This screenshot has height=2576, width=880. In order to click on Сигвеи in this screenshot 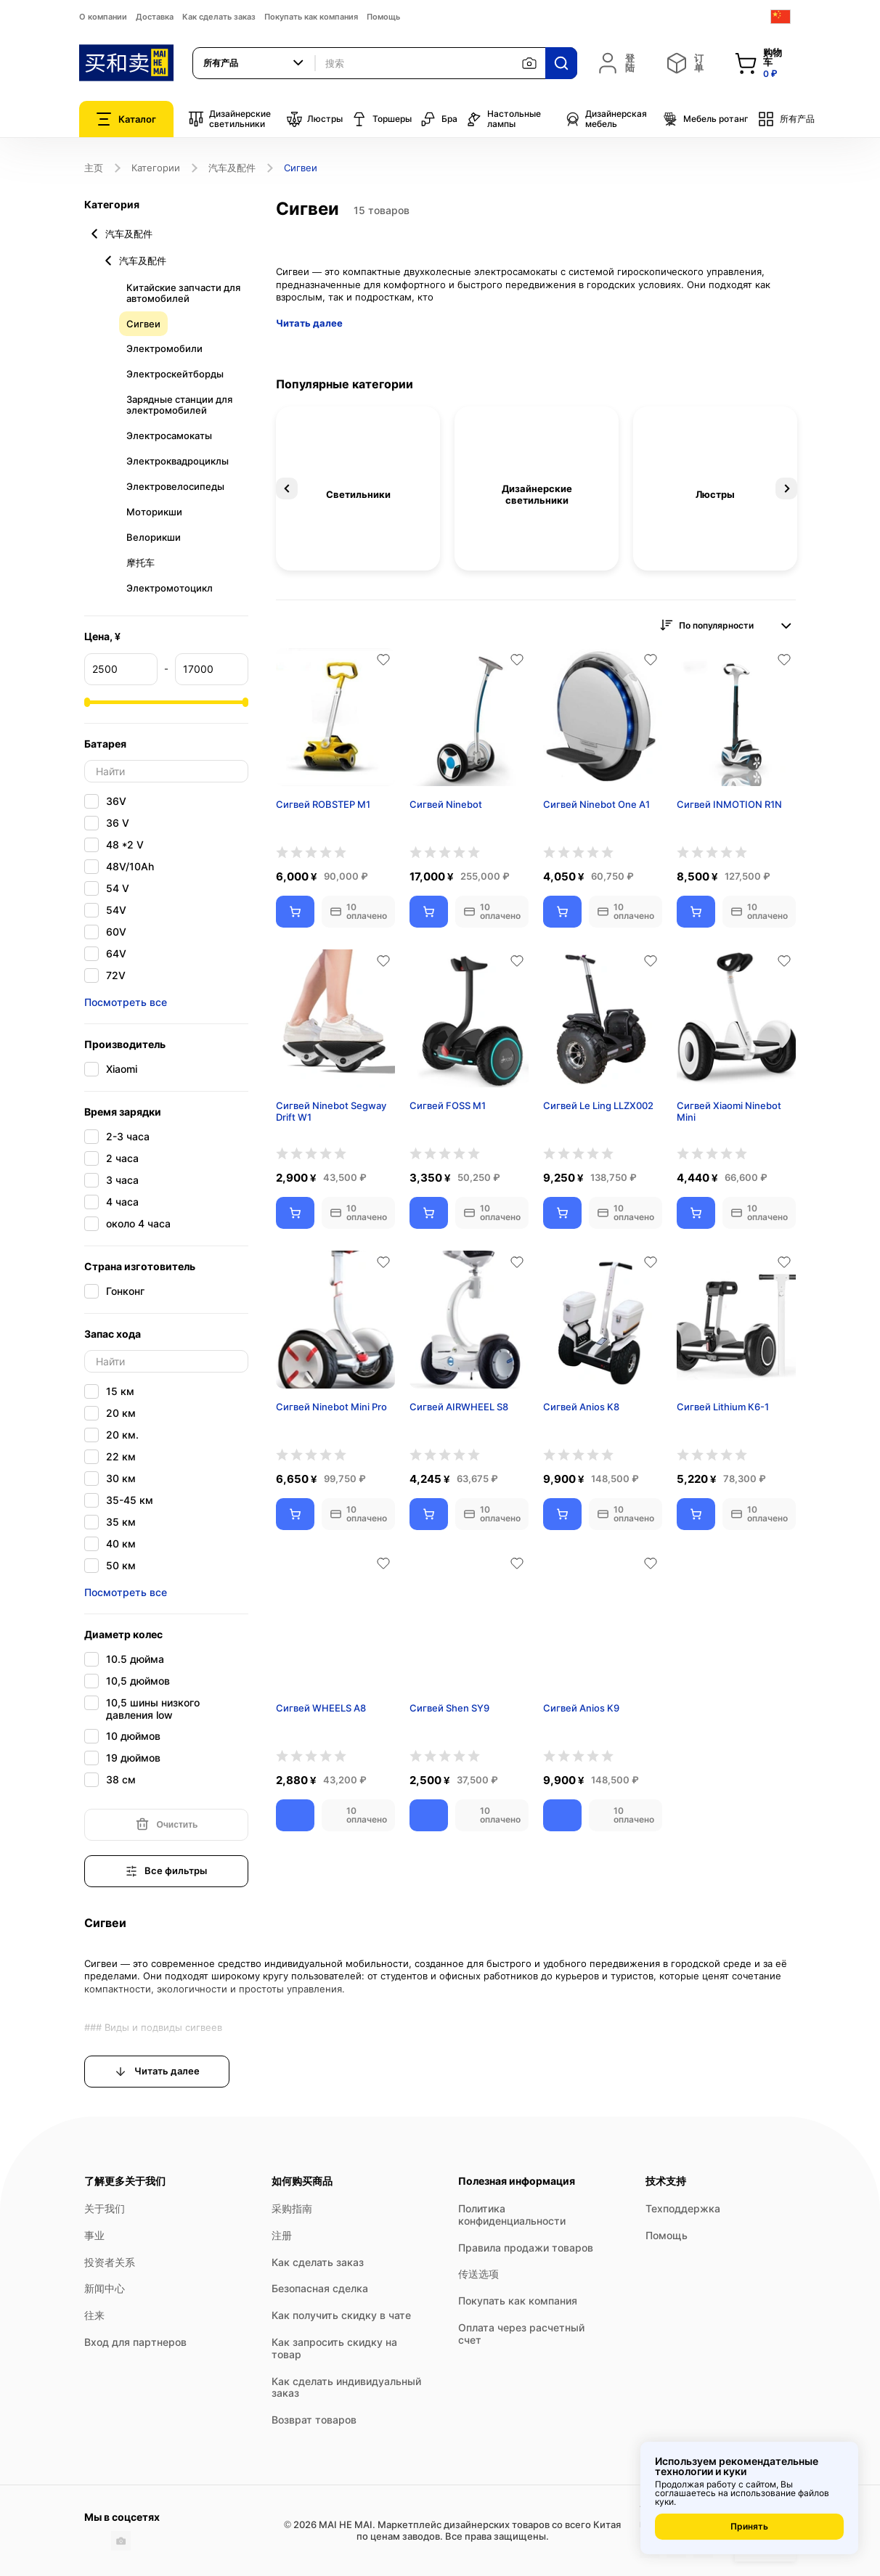, I will do `click(143, 324)`.